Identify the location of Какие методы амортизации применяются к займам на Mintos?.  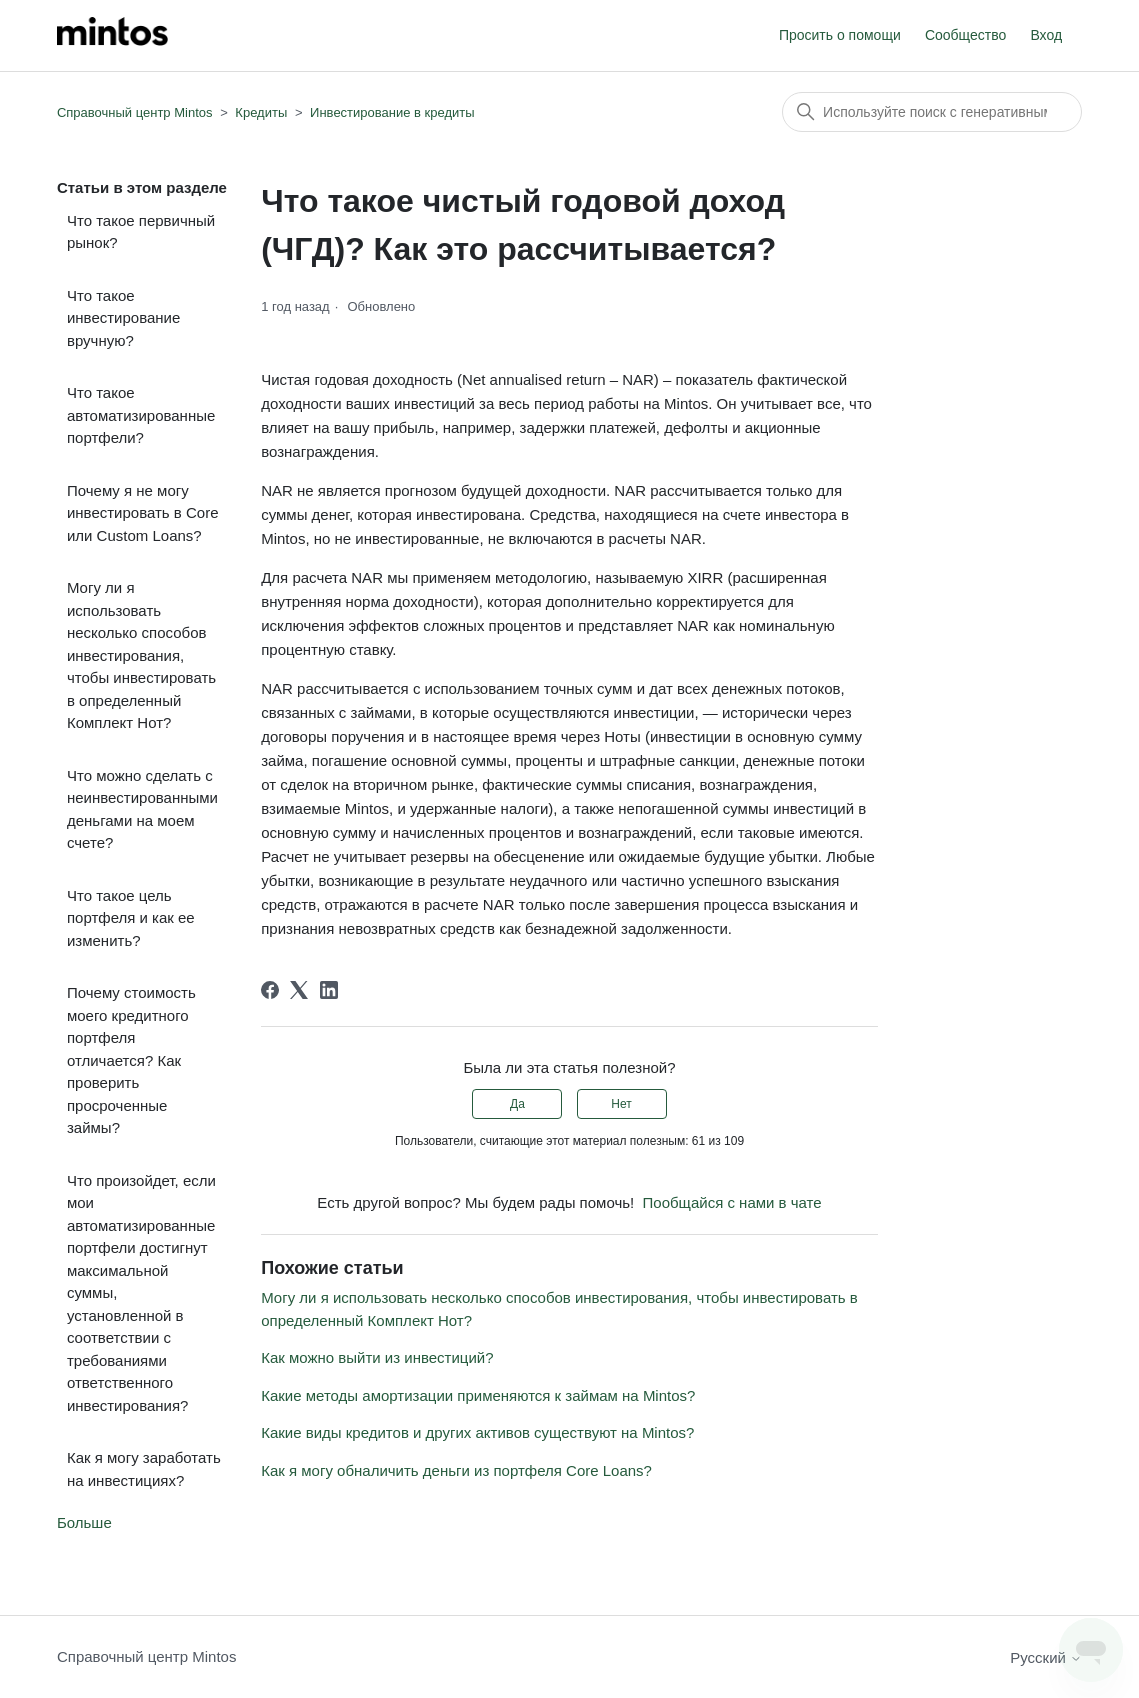
(478, 1395).